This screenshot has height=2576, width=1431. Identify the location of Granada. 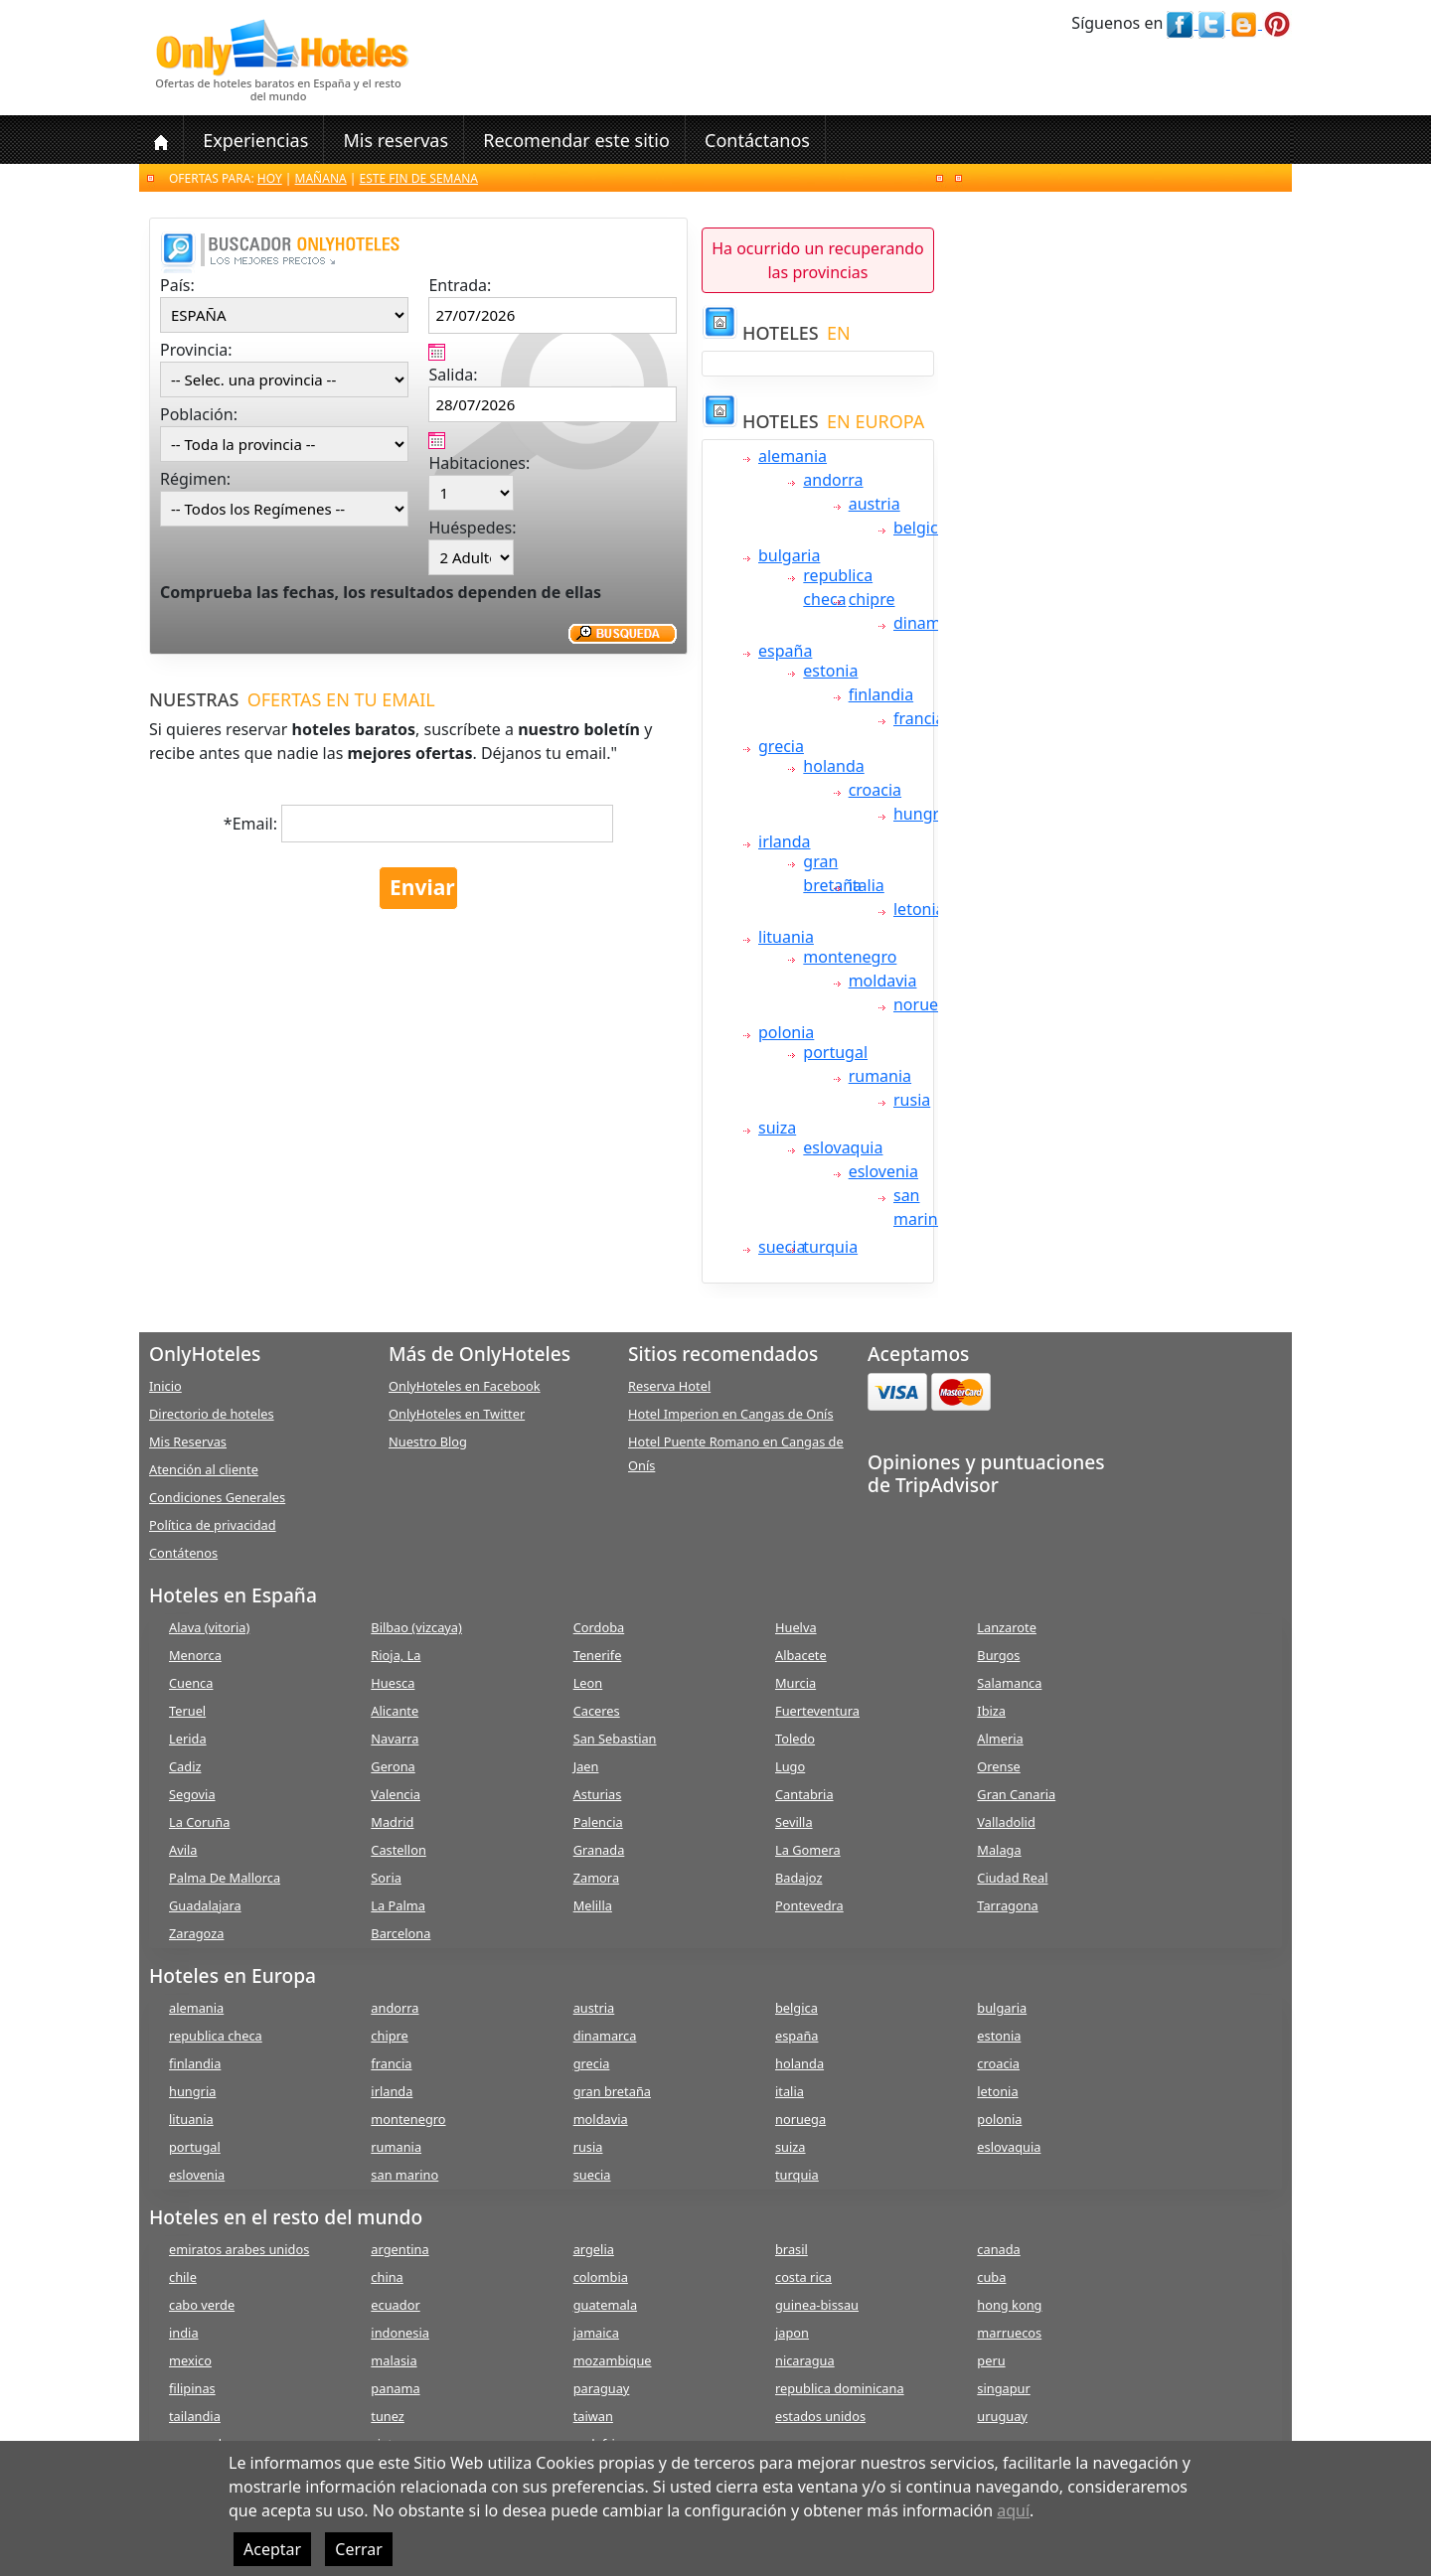
(599, 1850).